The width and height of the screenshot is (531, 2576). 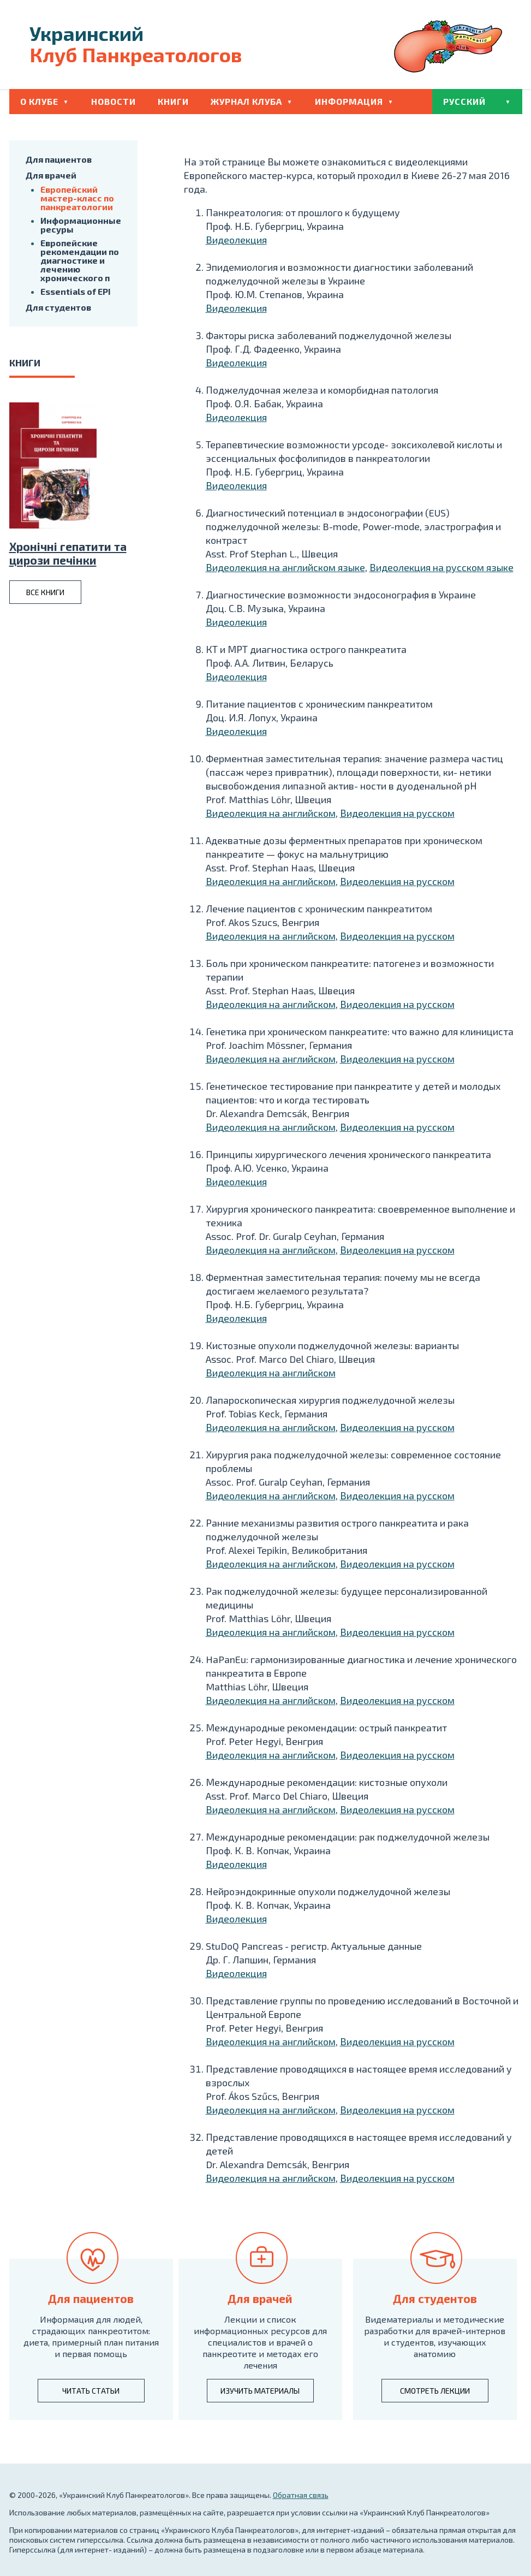 I want to click on Новости, so click(x=113, y=101).